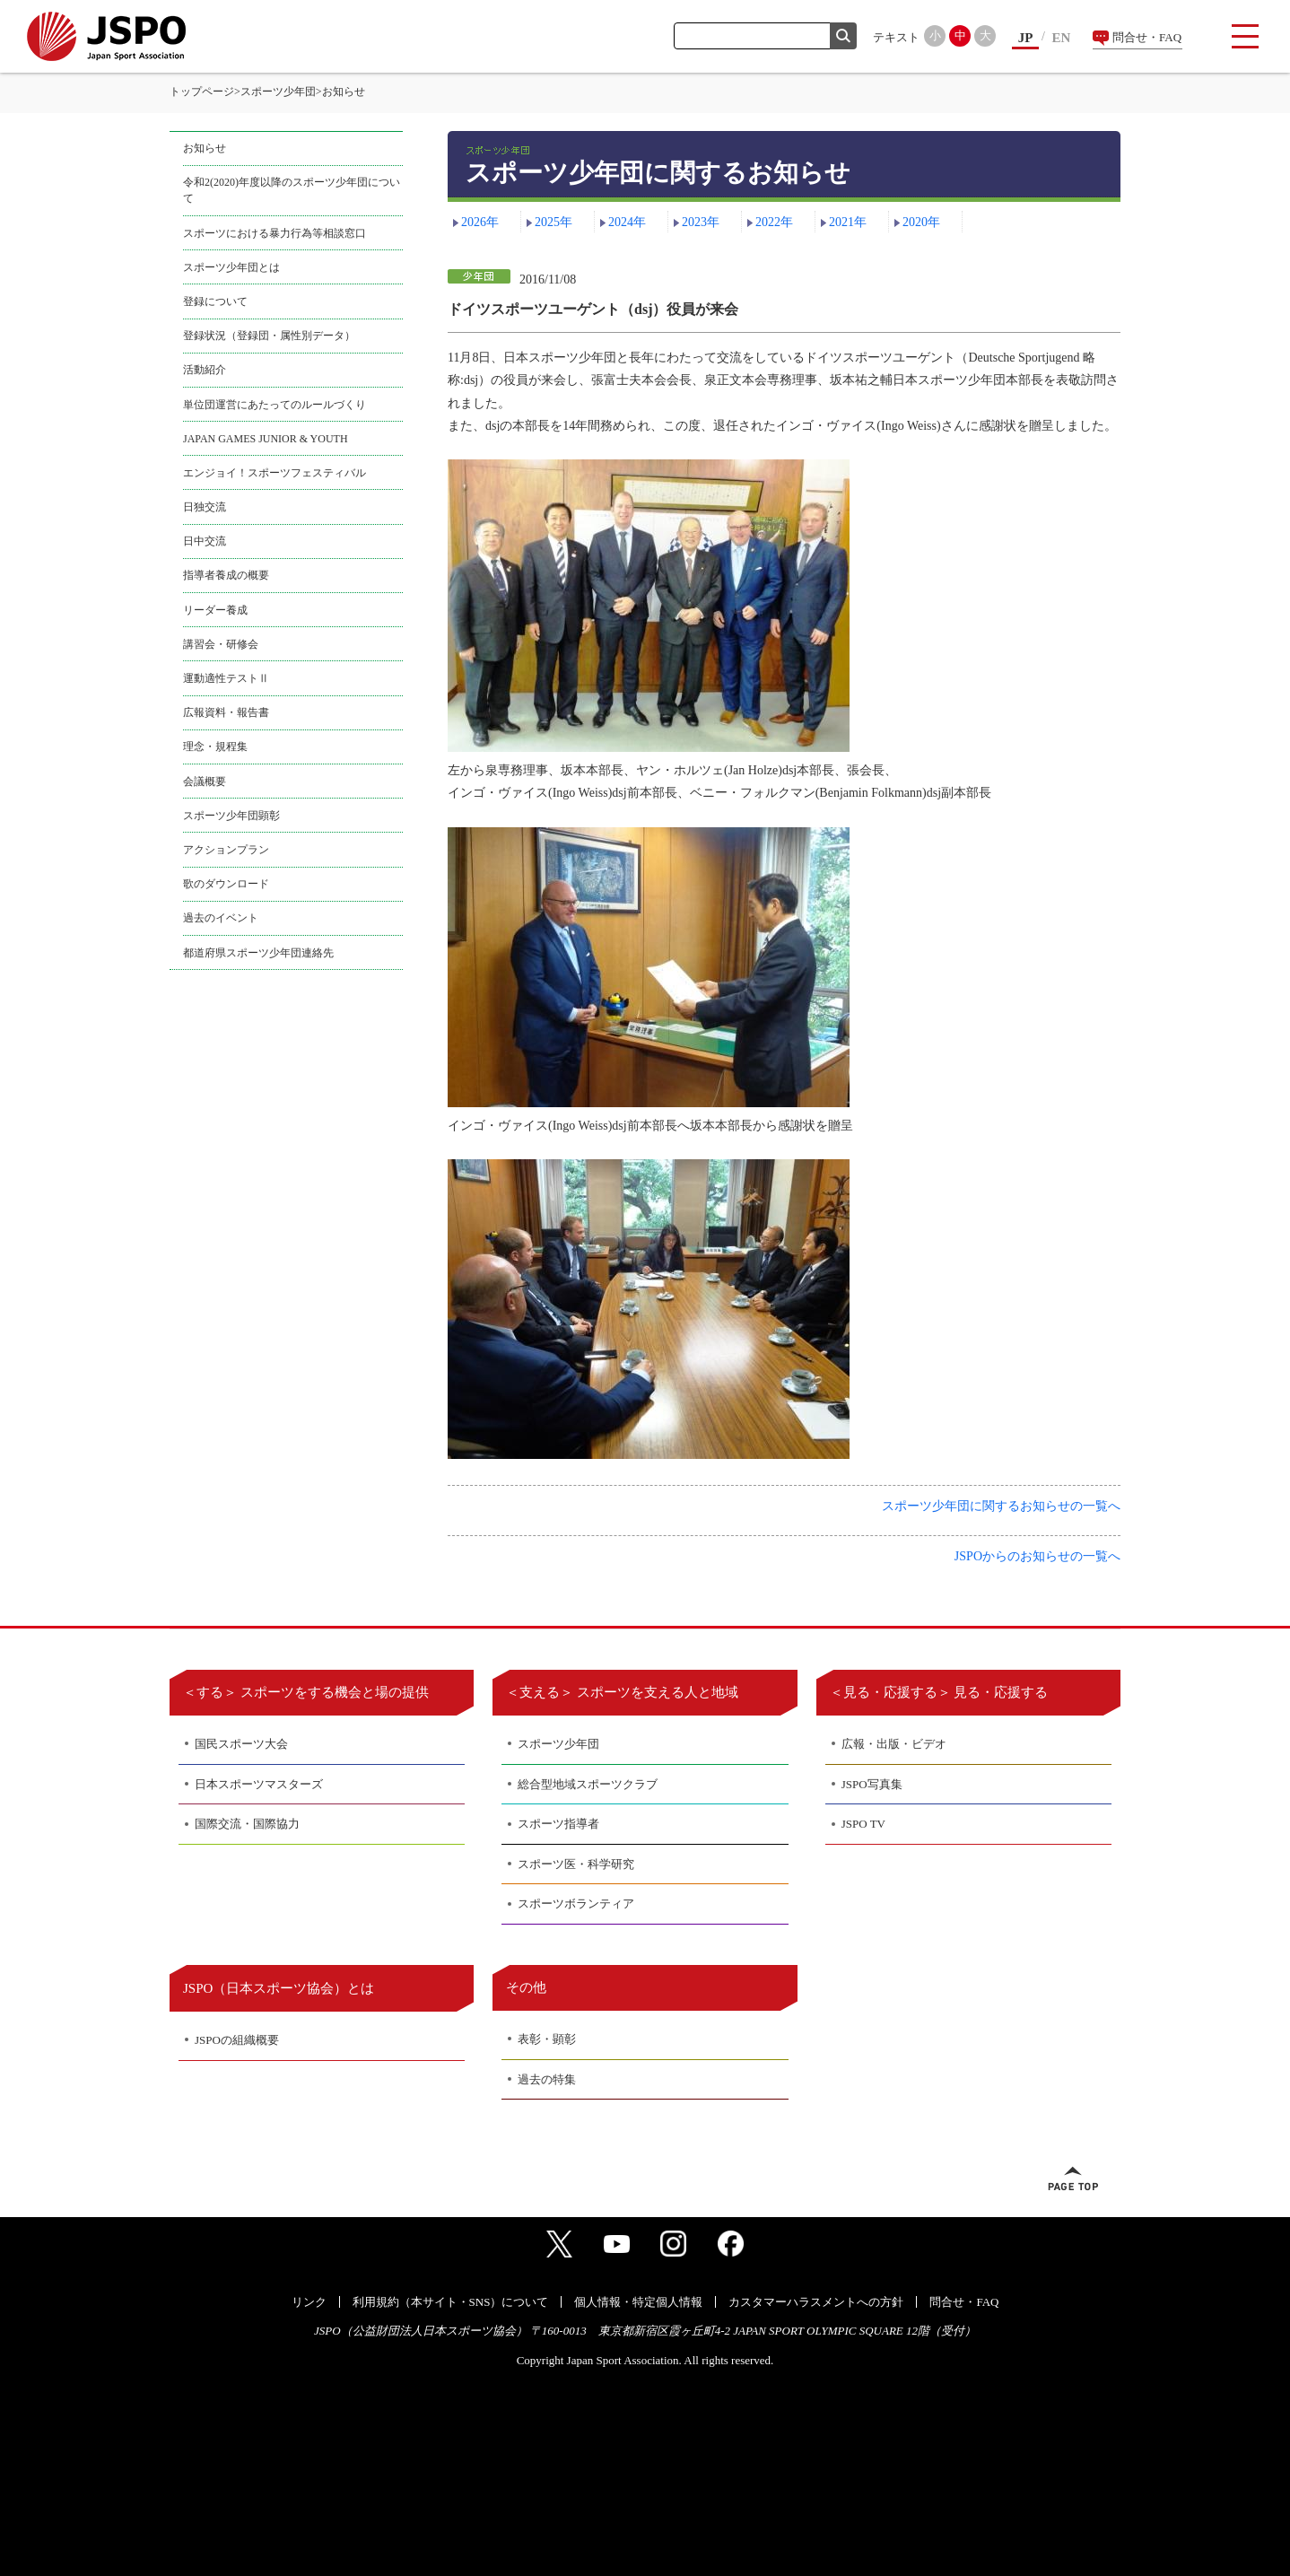  What do you see at coordinates (231, 815) in the screenshot?
I see `スポーツ少年団顕彰` at bounding box center [231, 815].